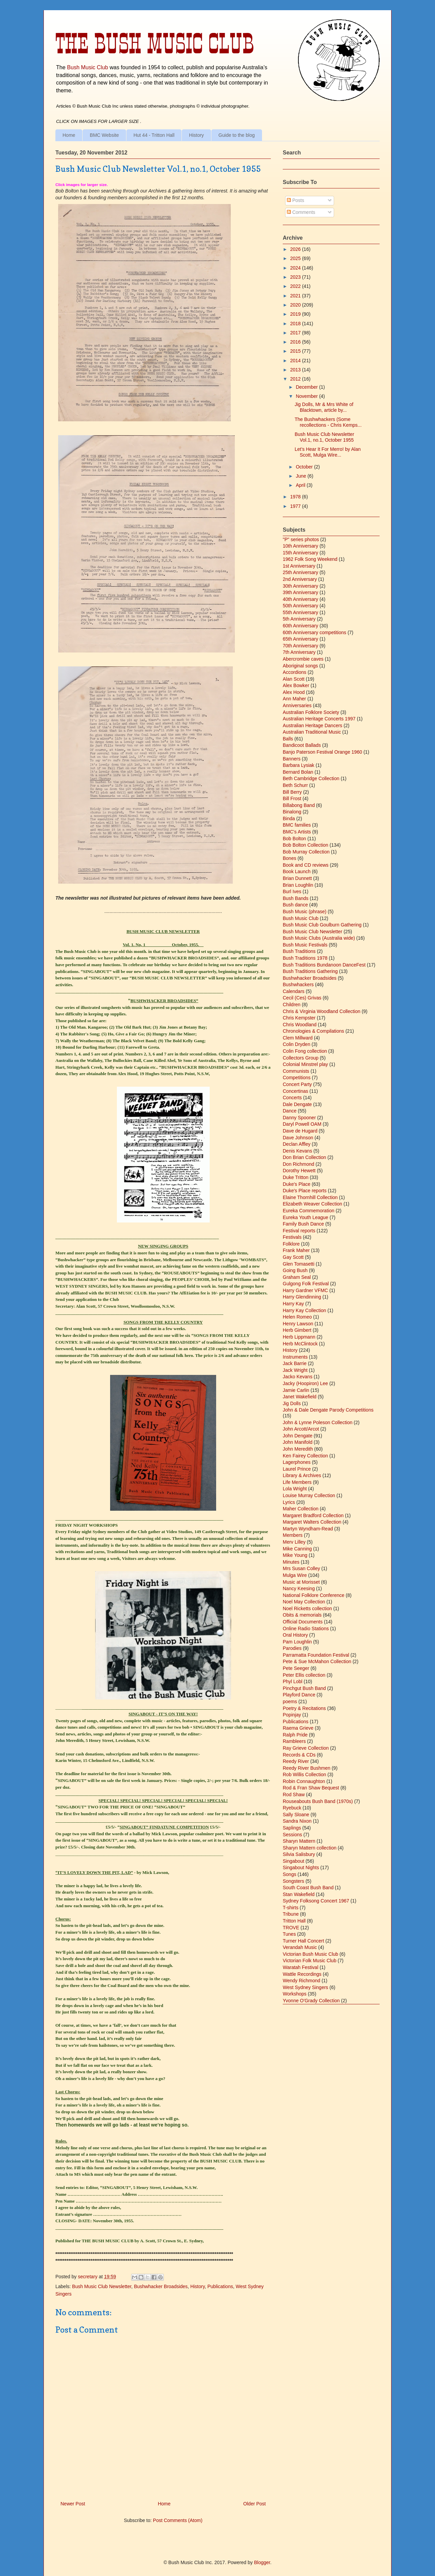 The height and width of the screenshot is (2576, 435). I want to click on Playford Dance, so click(299, 1694).